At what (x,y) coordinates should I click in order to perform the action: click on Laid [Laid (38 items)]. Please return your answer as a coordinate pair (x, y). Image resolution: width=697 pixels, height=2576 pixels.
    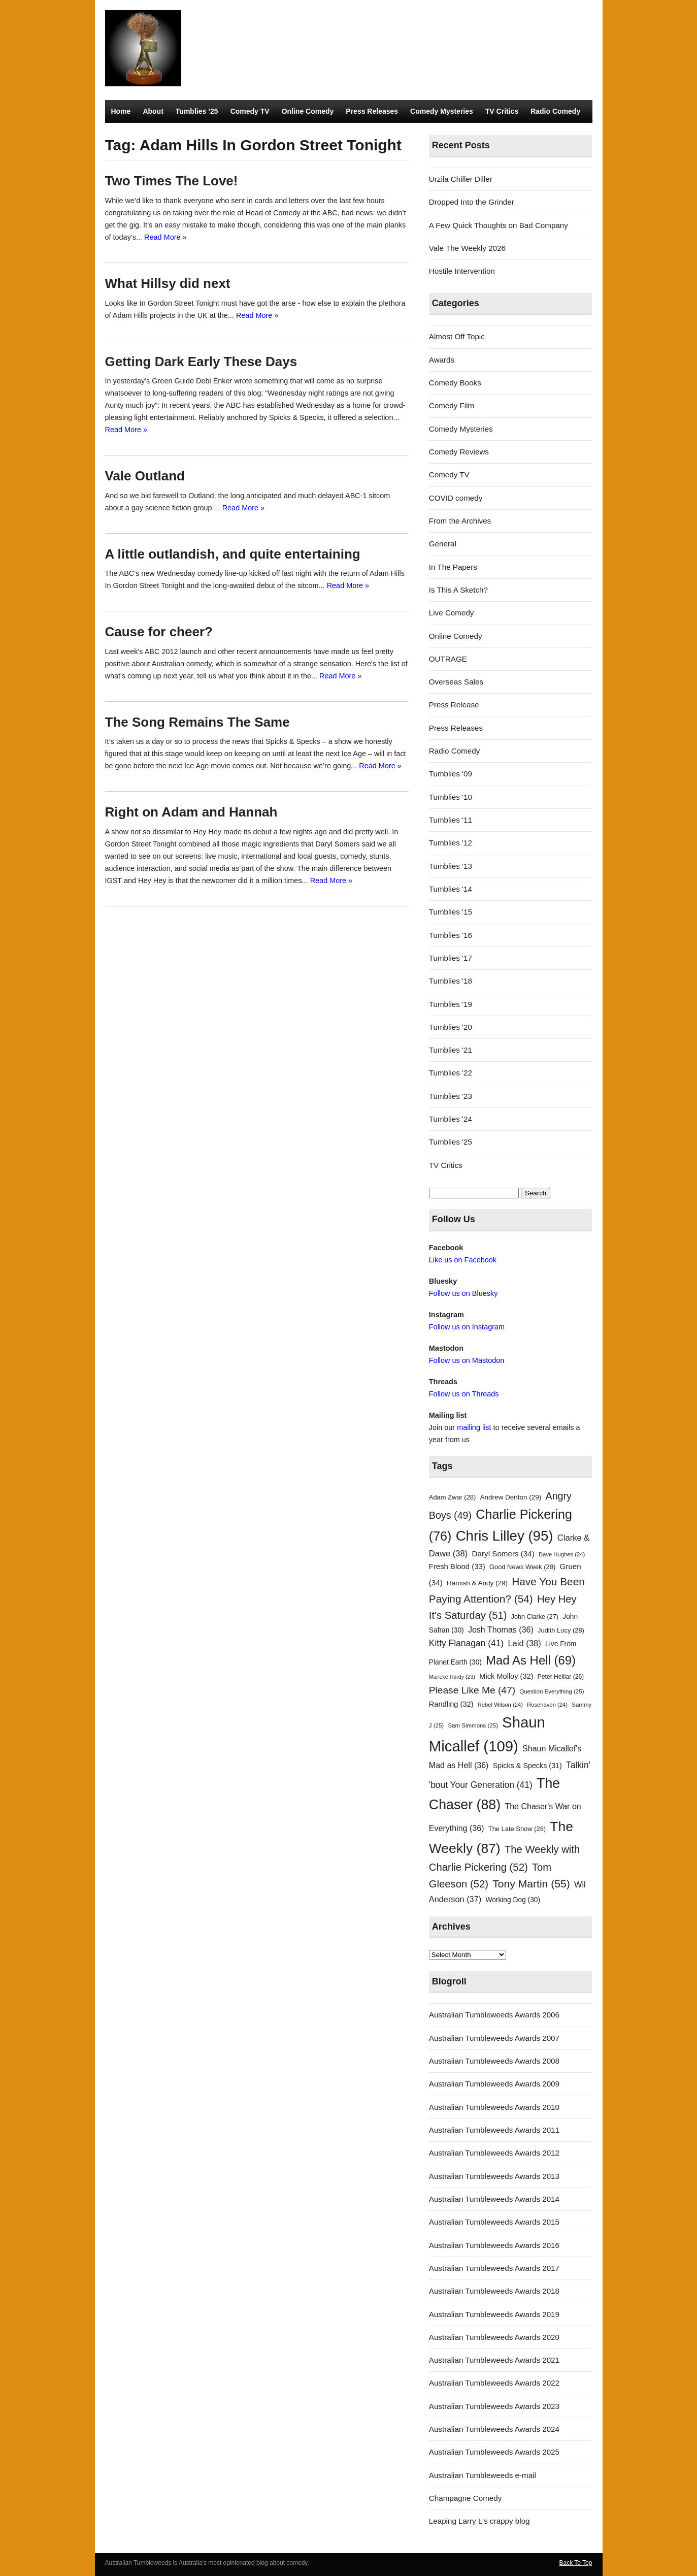
    Looking at the image, I should click on (524, 1643).